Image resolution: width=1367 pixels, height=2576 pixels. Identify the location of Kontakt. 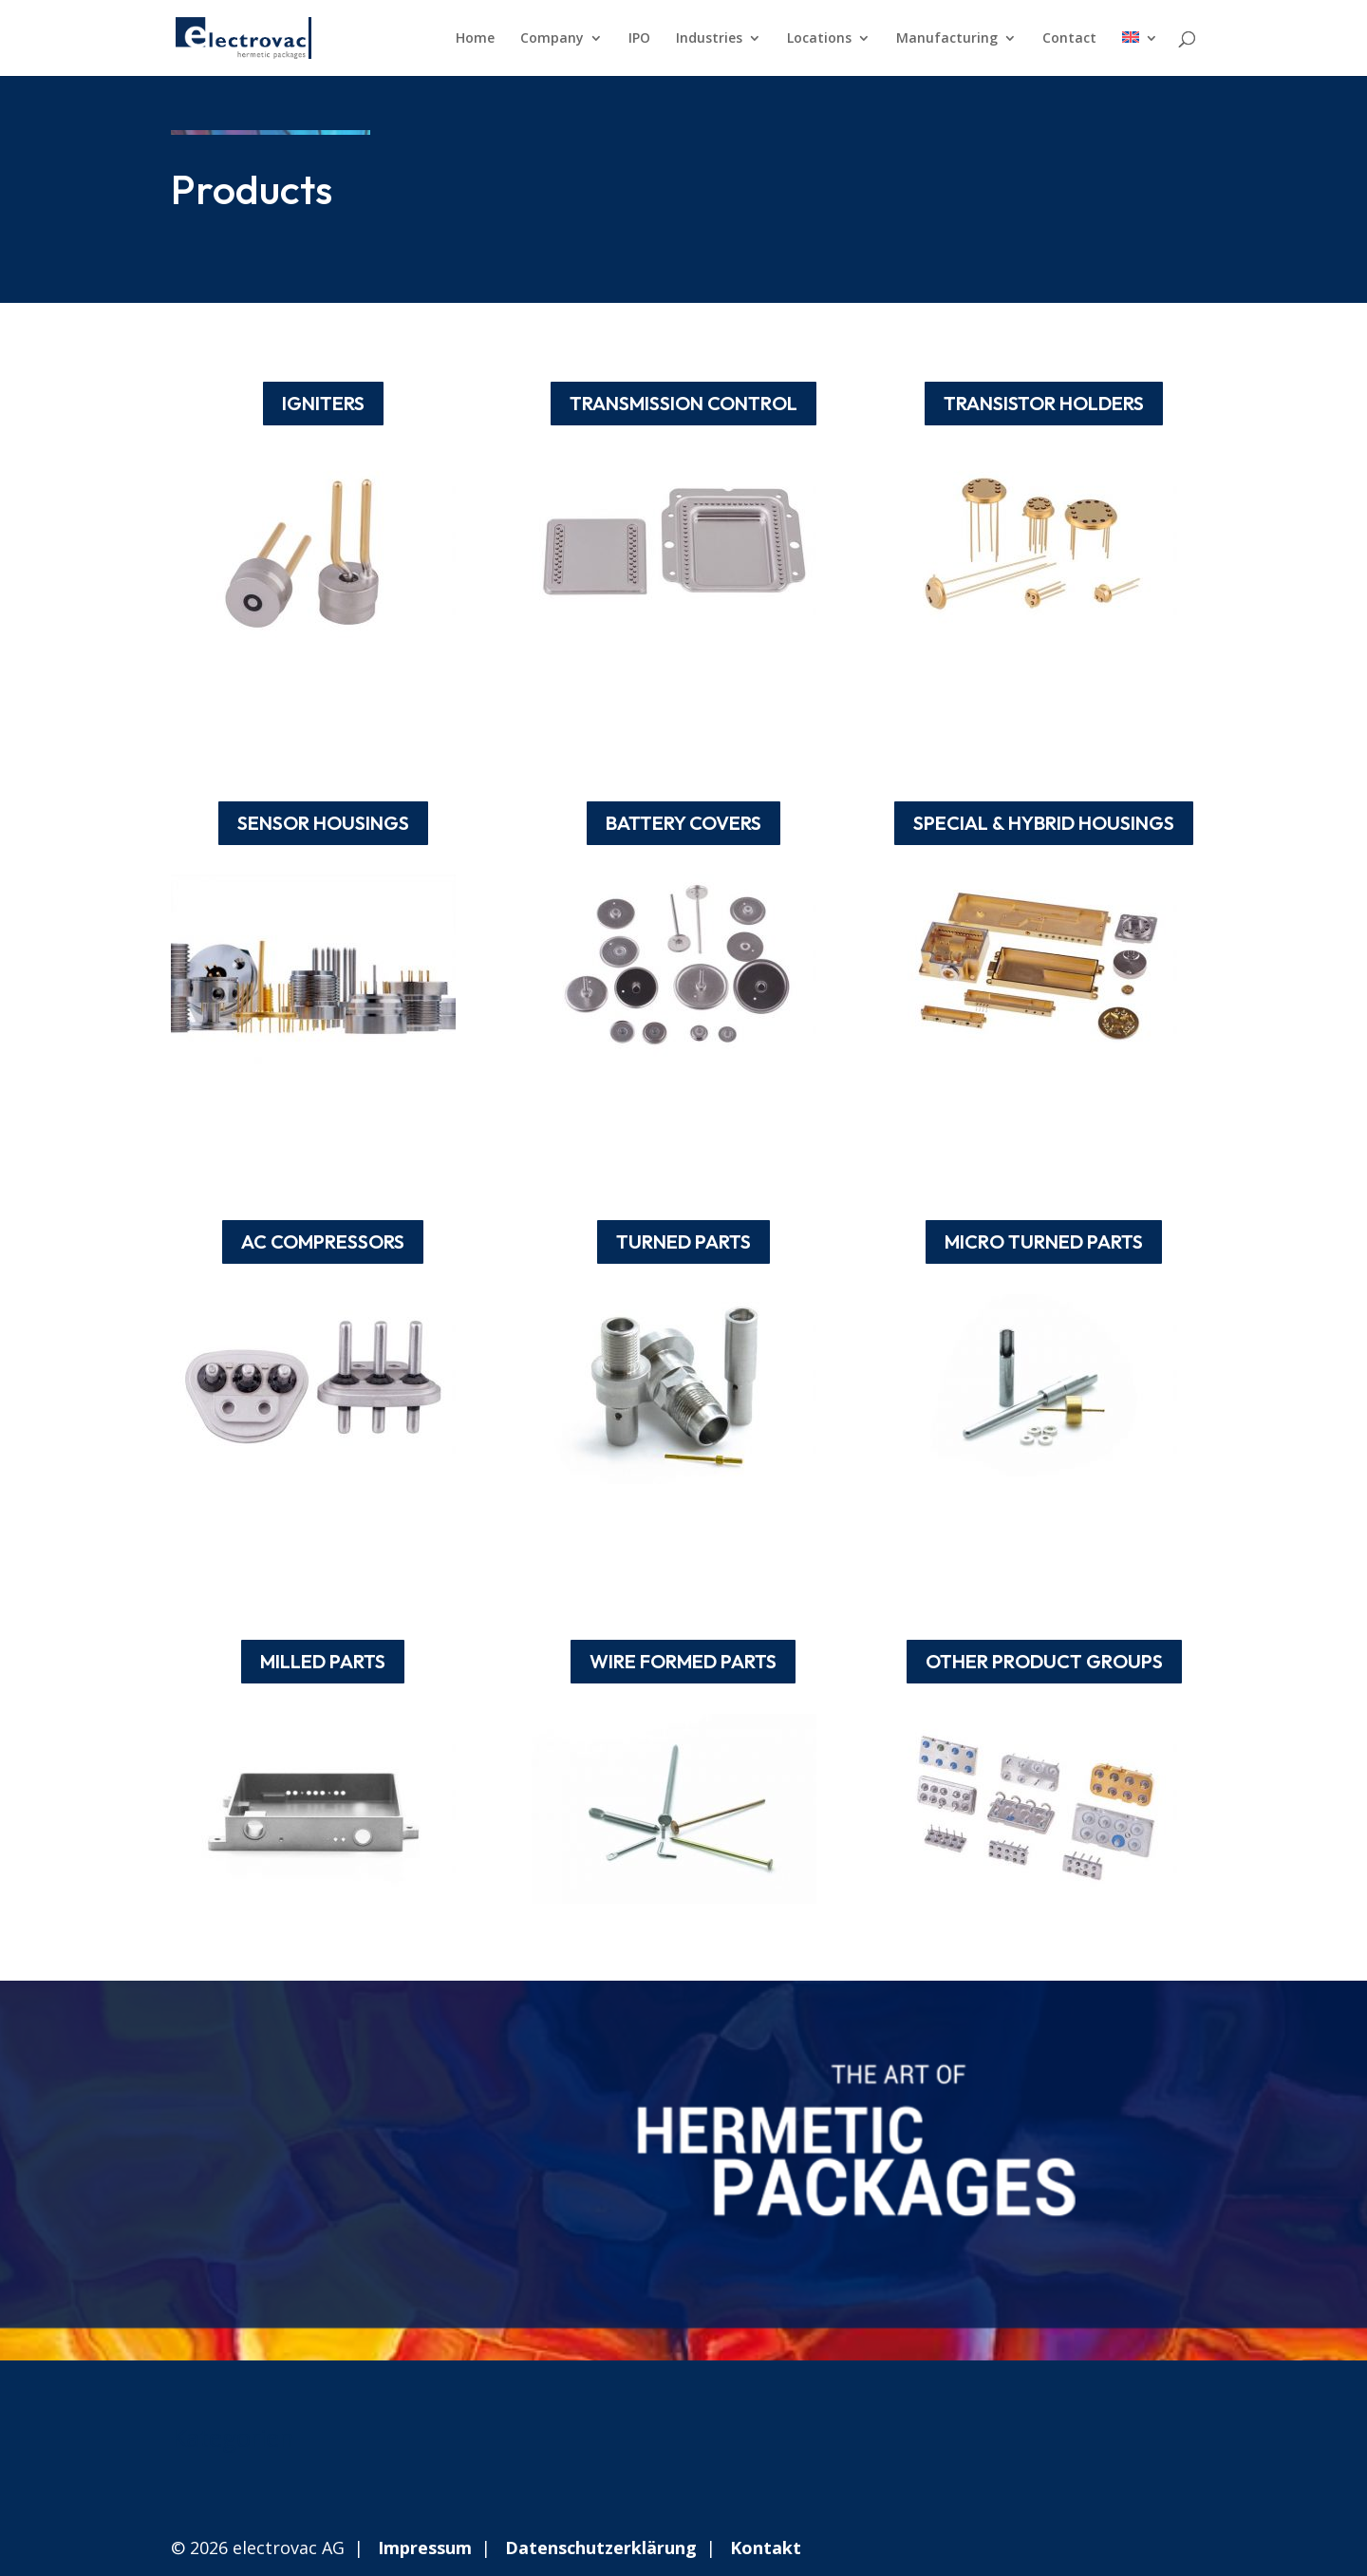
(765, 2547).